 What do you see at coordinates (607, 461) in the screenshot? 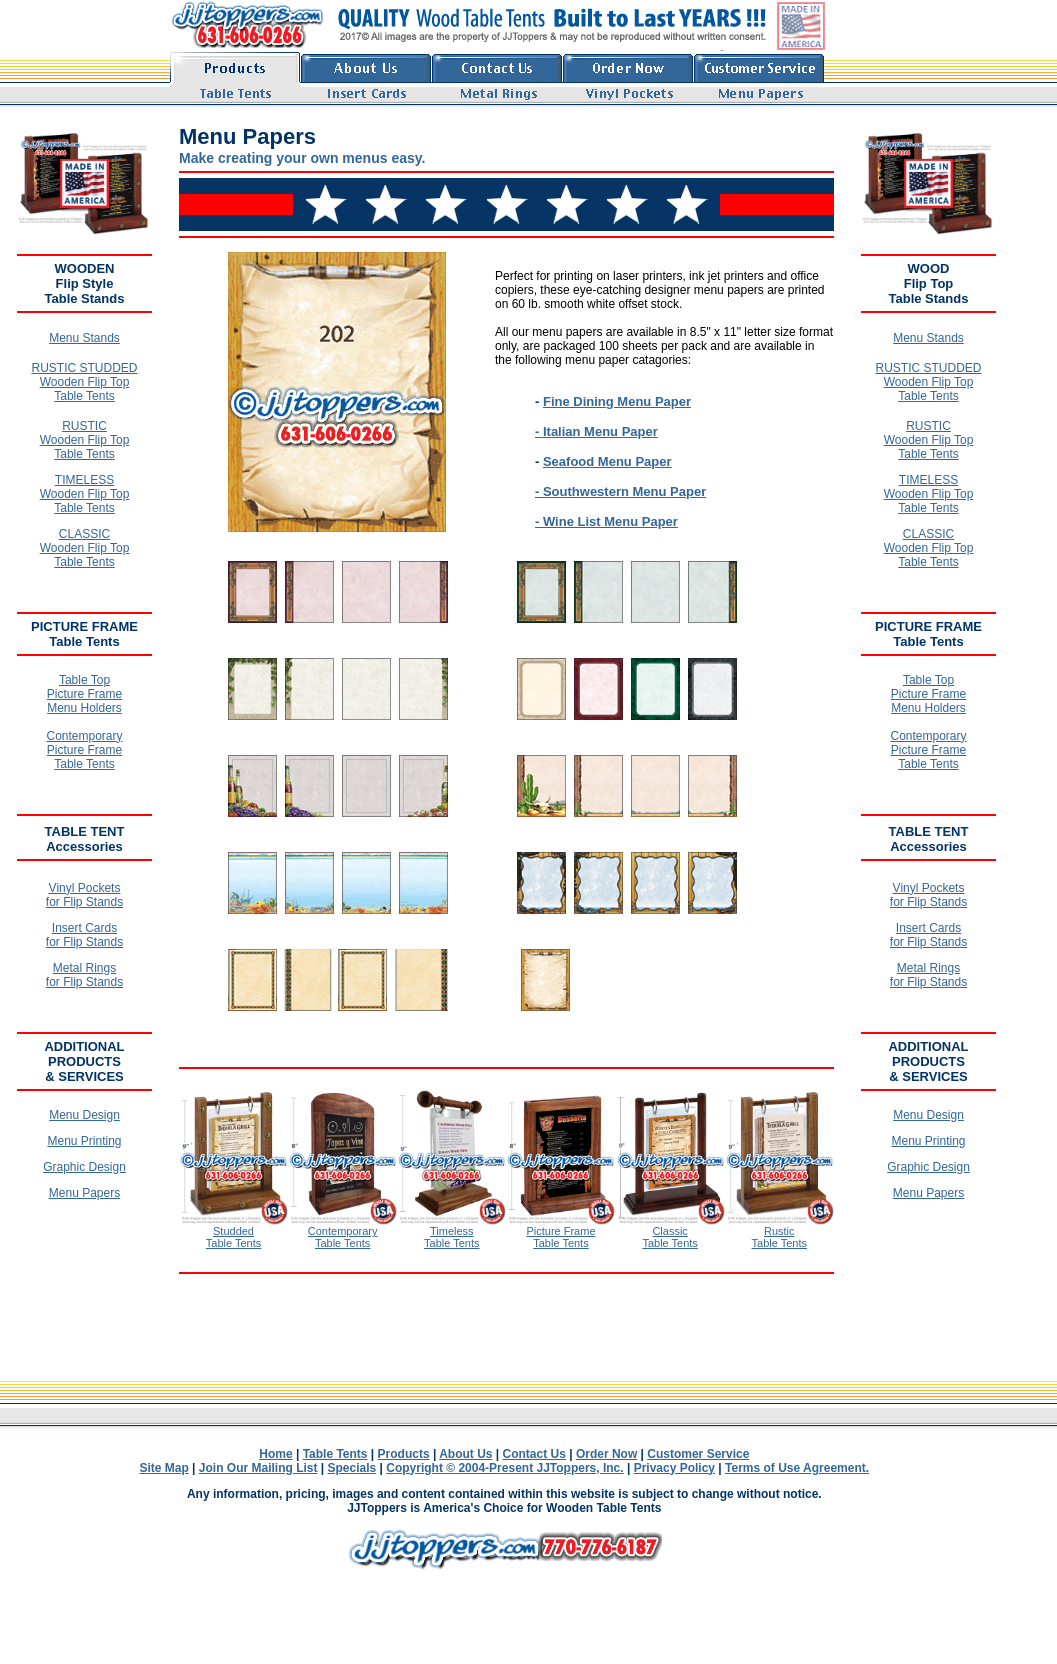
I see `Seafood Menu Paper` at bounding box center [607, 461].